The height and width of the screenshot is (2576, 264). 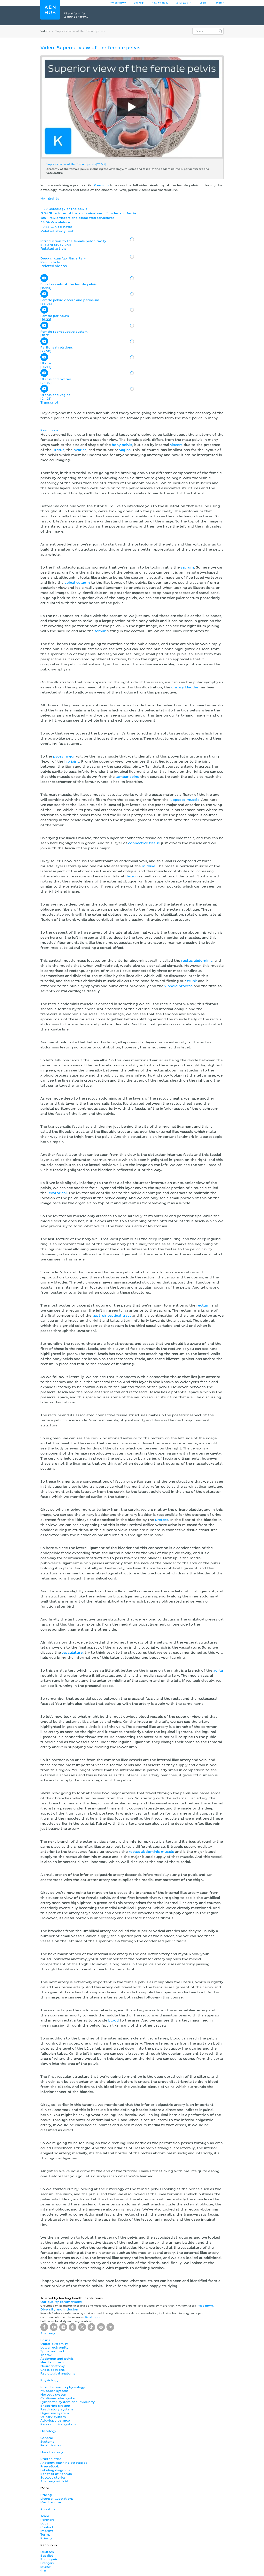 What do you see at coordinates (46, 2495) in the screenshot?
I see `Pricing` at bounding box center [46, 2495].